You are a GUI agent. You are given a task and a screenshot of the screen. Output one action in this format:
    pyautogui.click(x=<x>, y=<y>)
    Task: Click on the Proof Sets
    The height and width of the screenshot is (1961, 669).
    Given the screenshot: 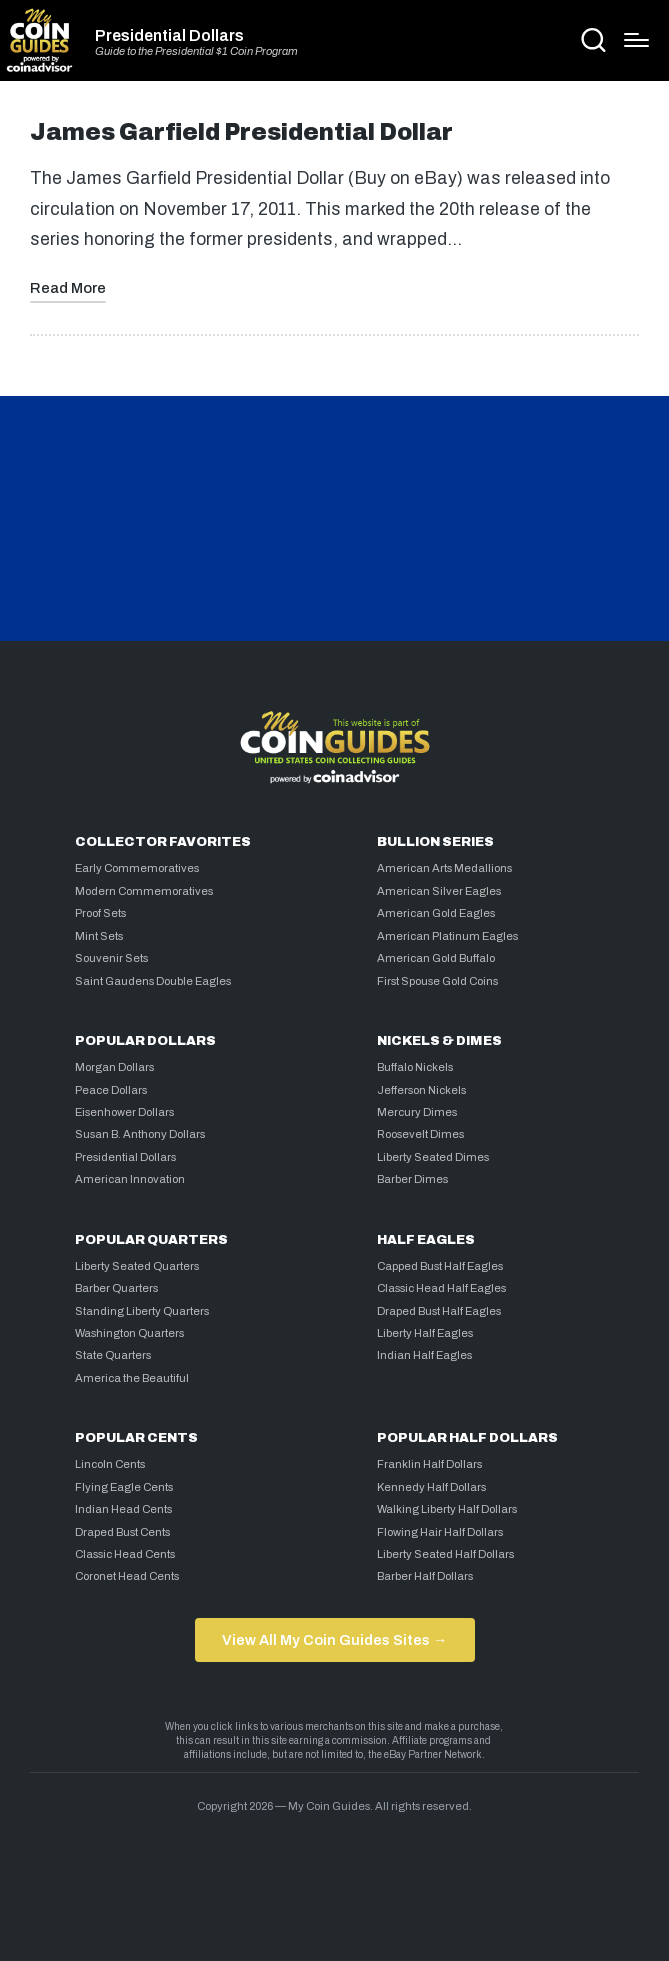 What is the action you would take?
    pyautogui.click(x=100, y=913)
    